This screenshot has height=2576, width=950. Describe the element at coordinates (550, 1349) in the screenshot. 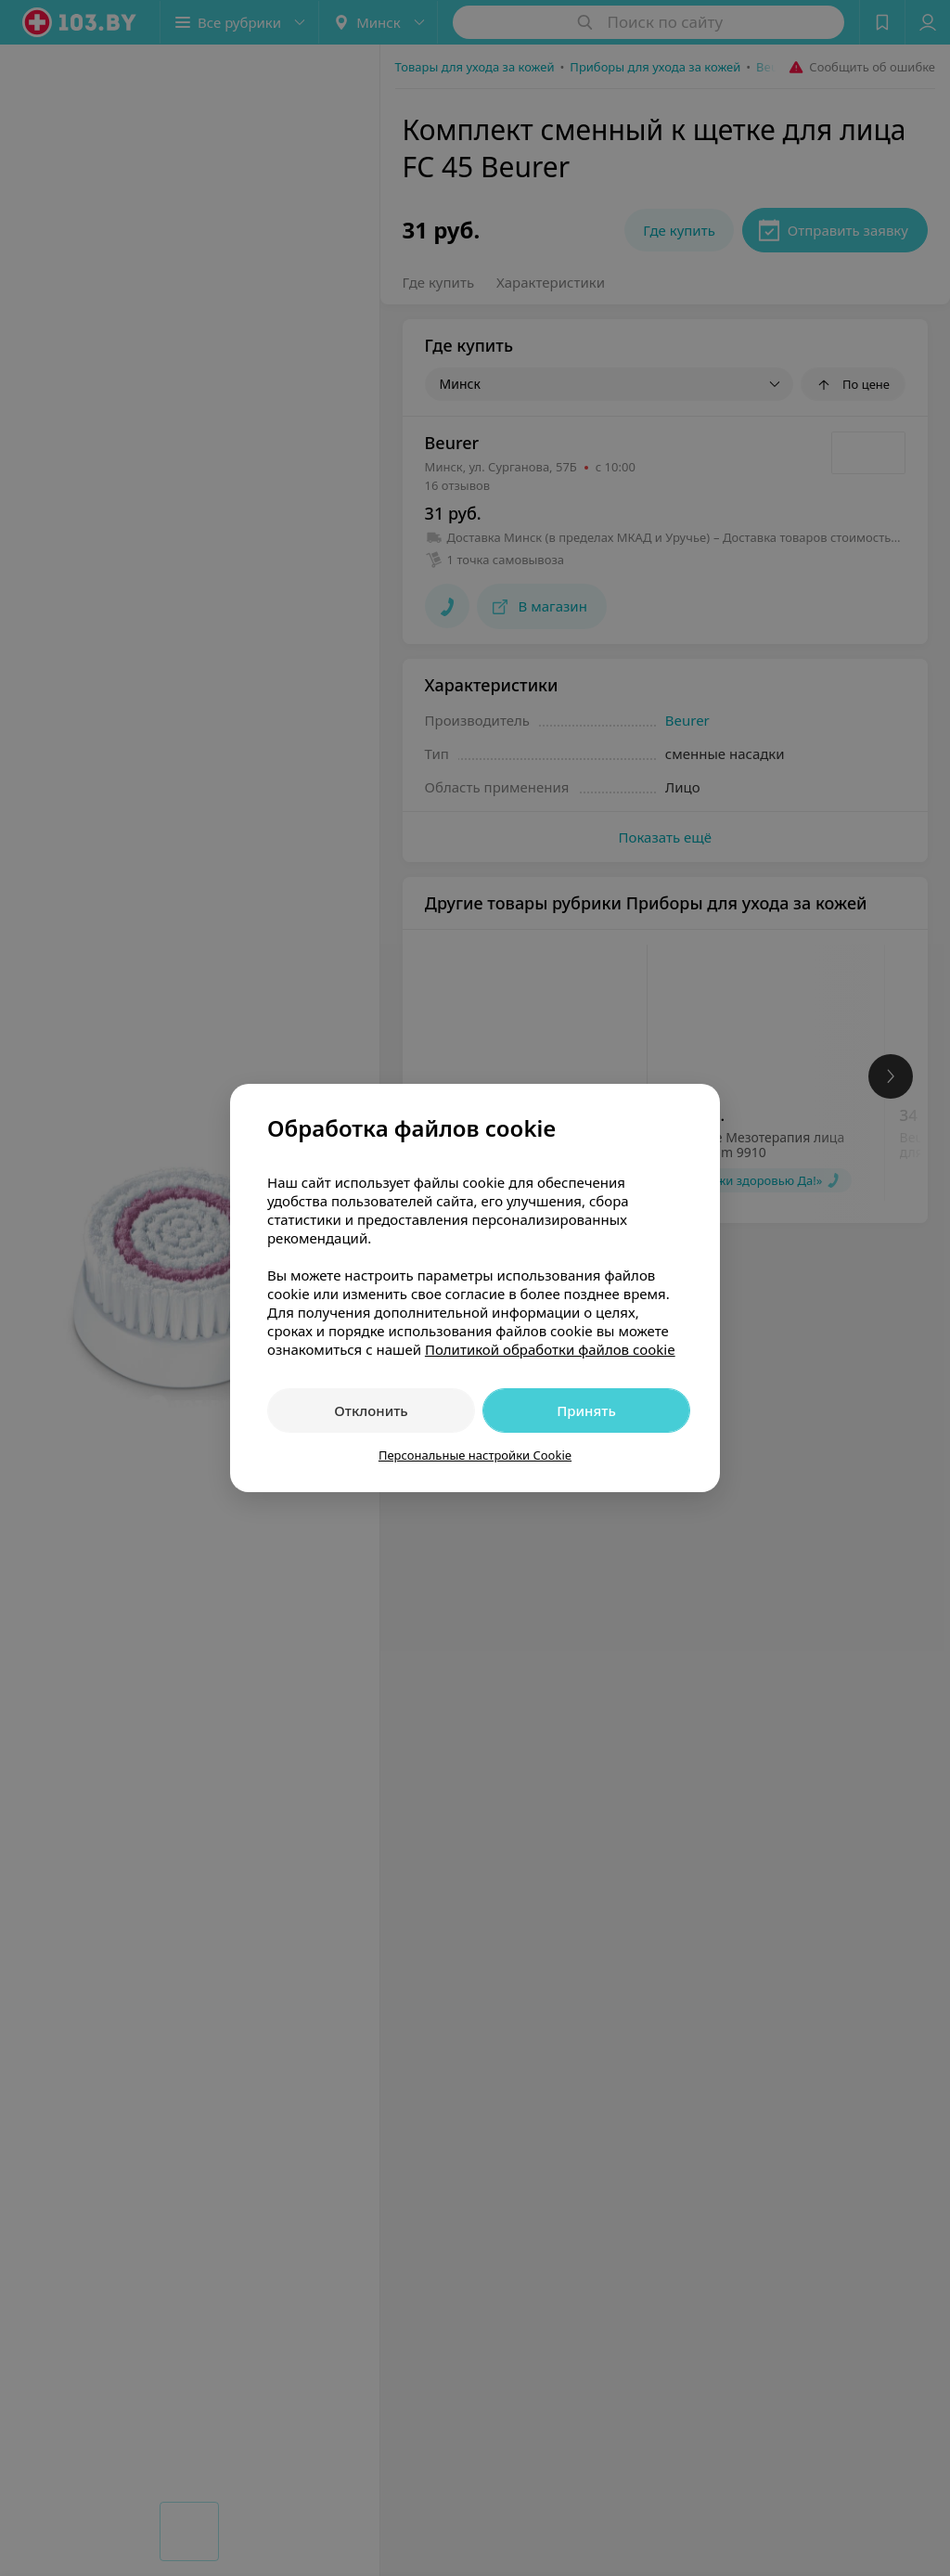

I see `Политикой обработки файлов cookie` at that location.